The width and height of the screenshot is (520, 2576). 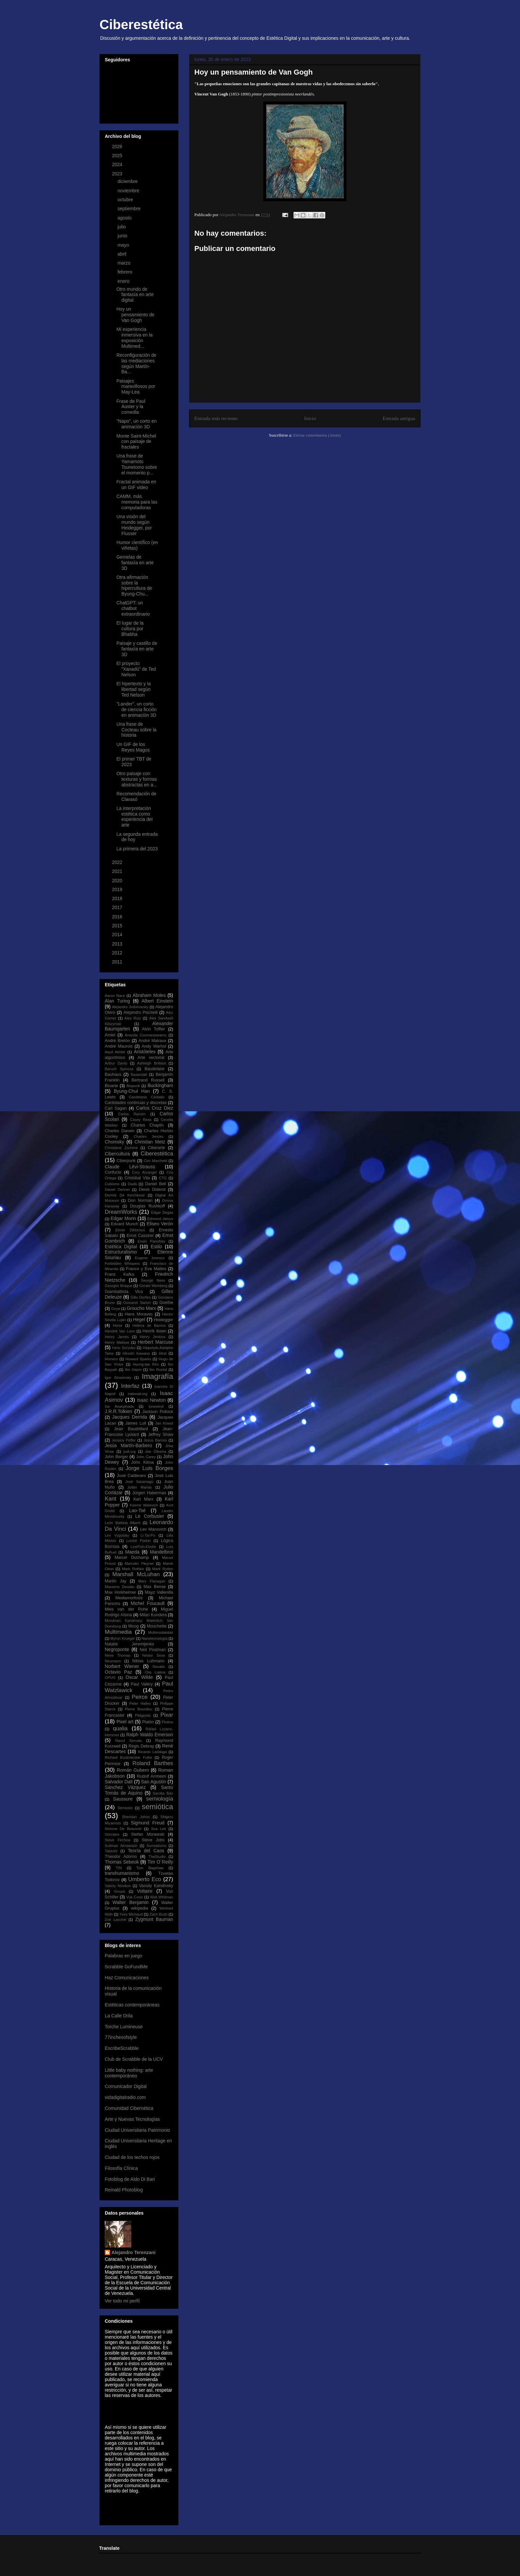 What do you see at coordinates (111, 1359) in the screenshot?
I see `Homero` at bounding box center [111, 1359].